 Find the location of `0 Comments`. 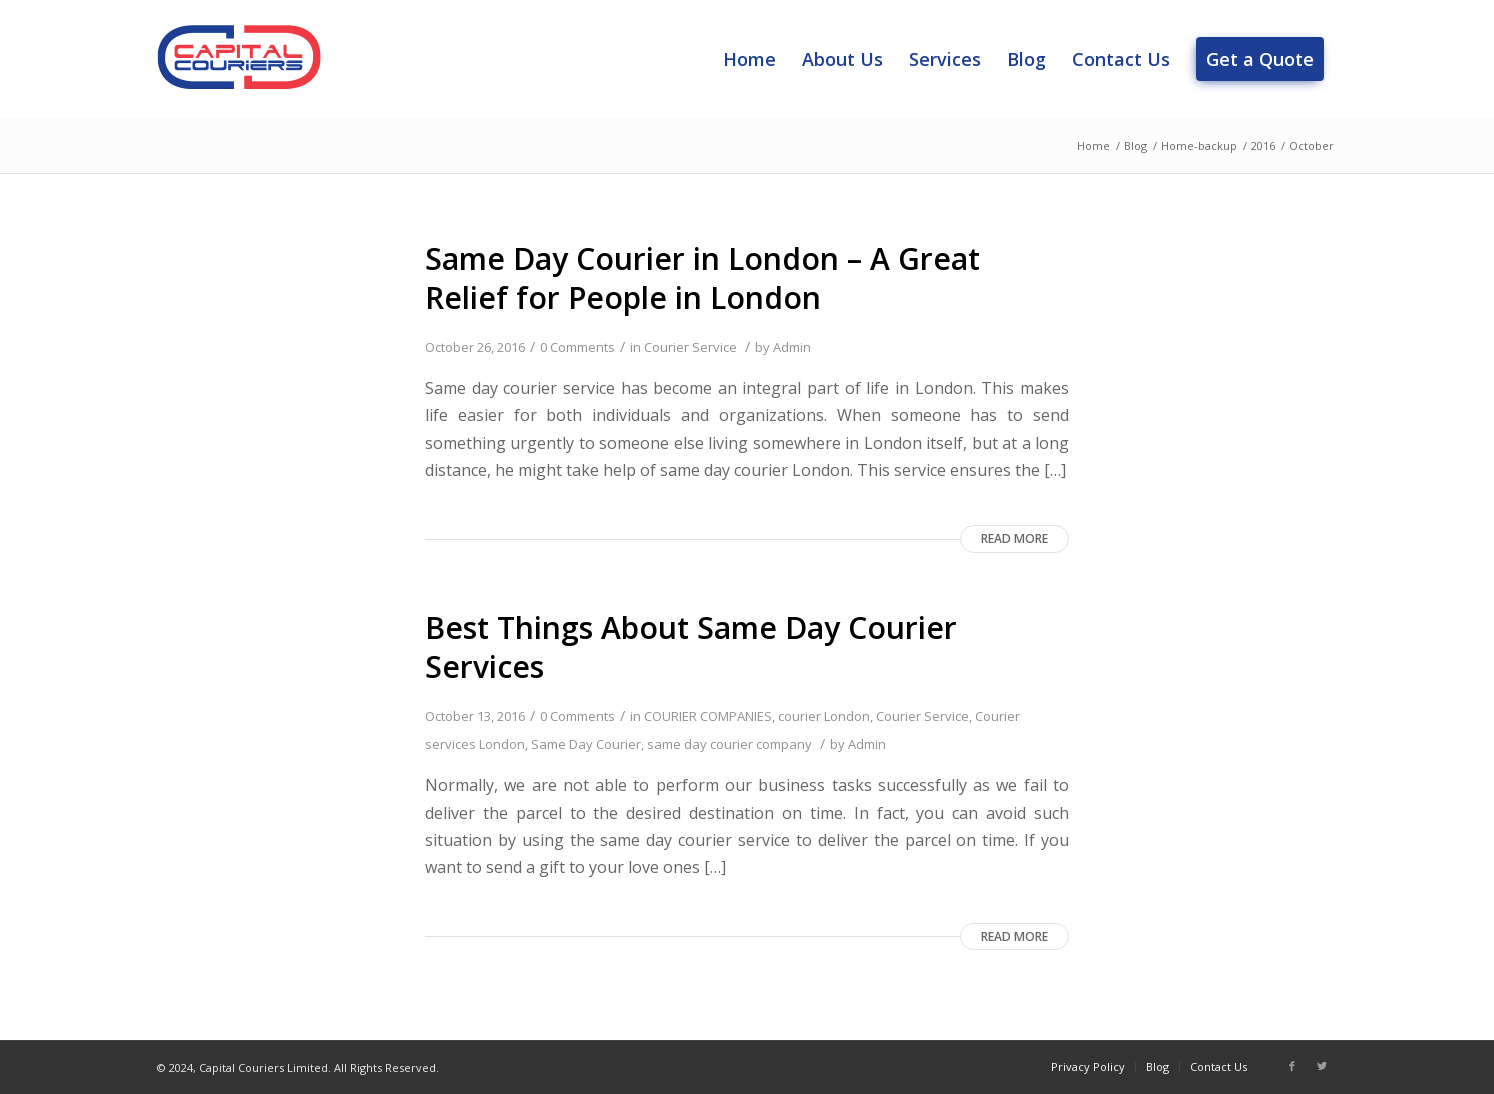

0 Comments is located at coordinates (577, 347).